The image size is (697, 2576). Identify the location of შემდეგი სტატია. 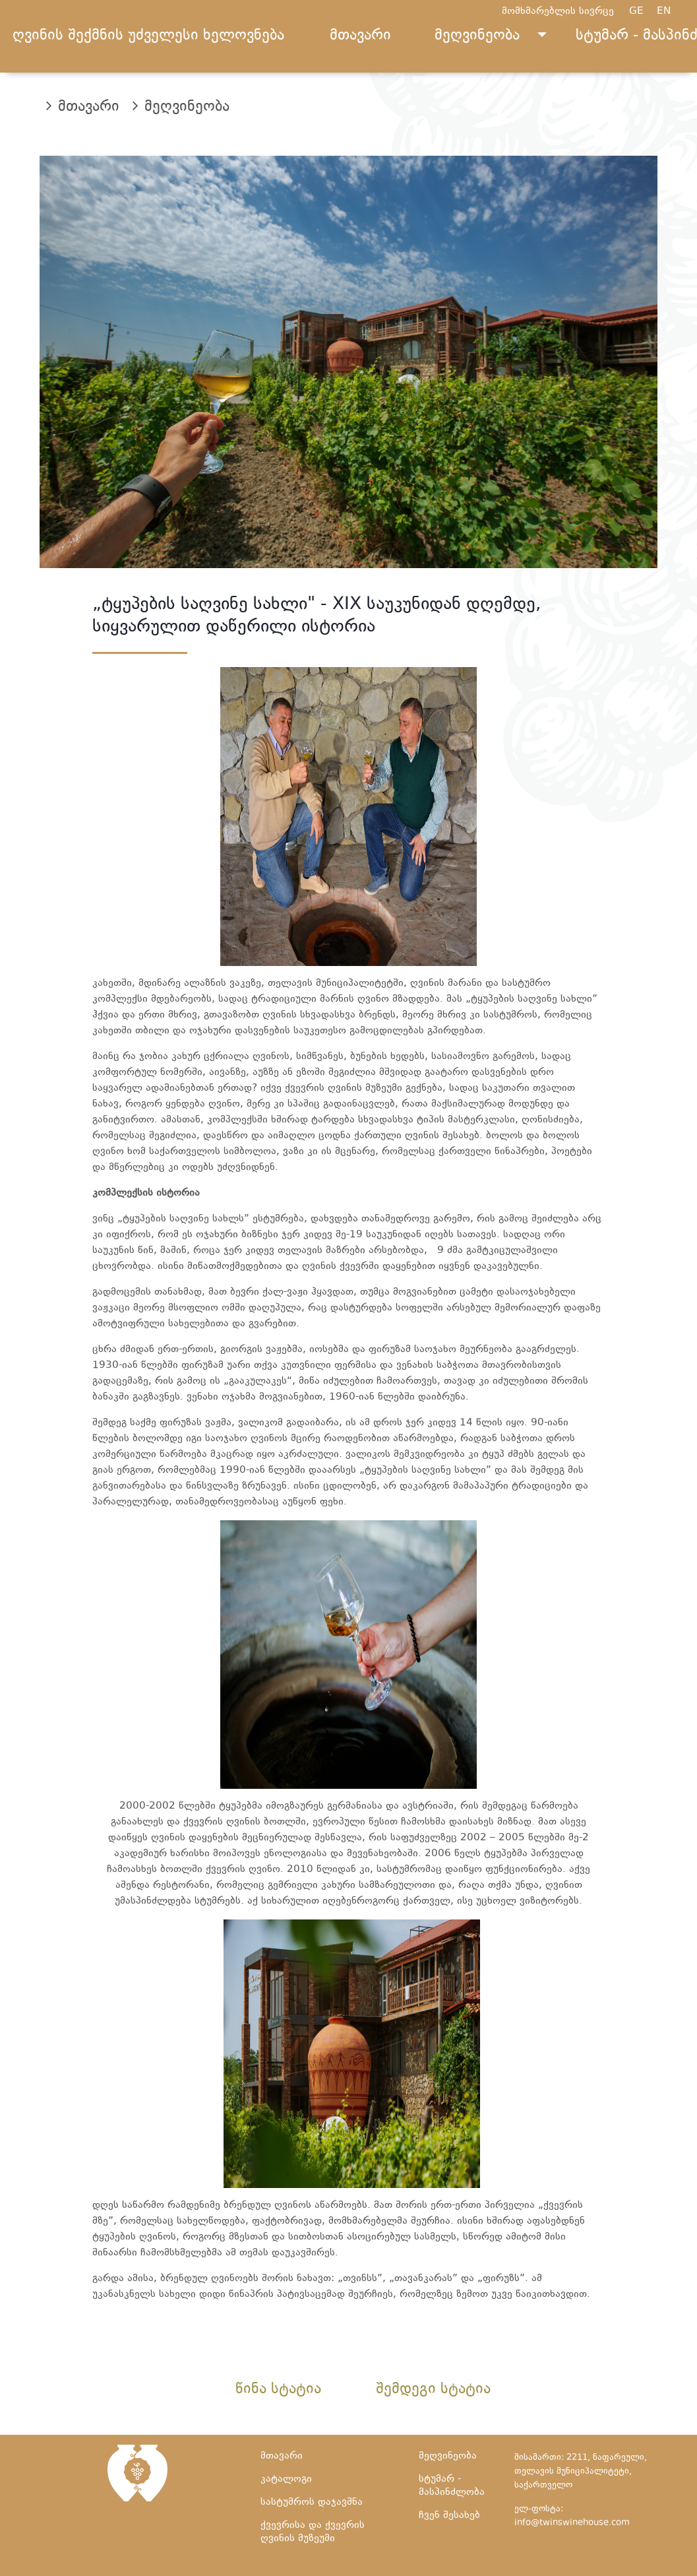
(433, 2390).